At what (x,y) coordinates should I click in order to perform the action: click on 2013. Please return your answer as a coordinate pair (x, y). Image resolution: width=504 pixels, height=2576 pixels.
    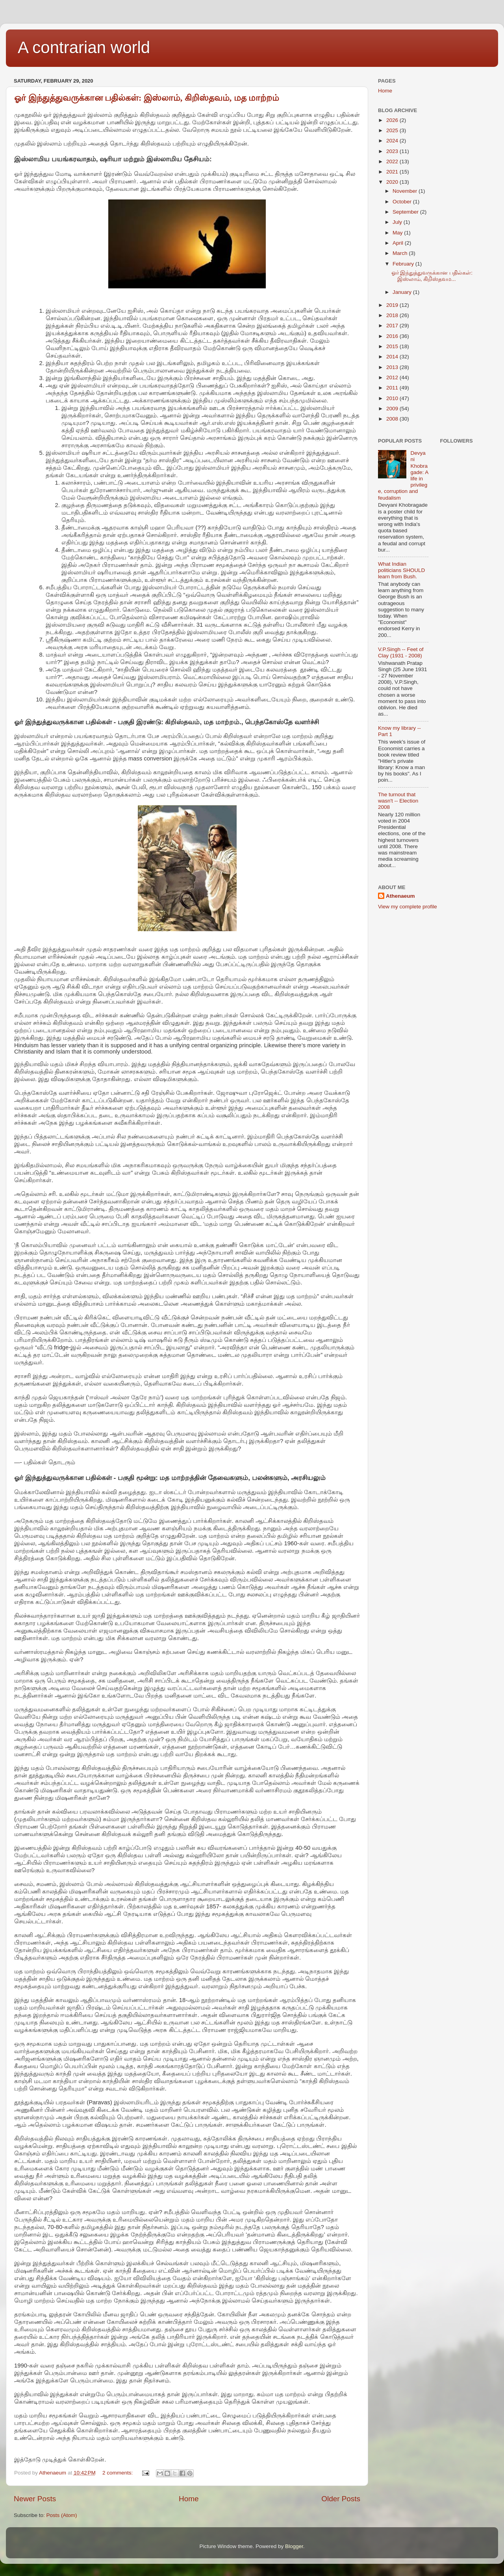
    Looking at the image, I should click on (393, 367).